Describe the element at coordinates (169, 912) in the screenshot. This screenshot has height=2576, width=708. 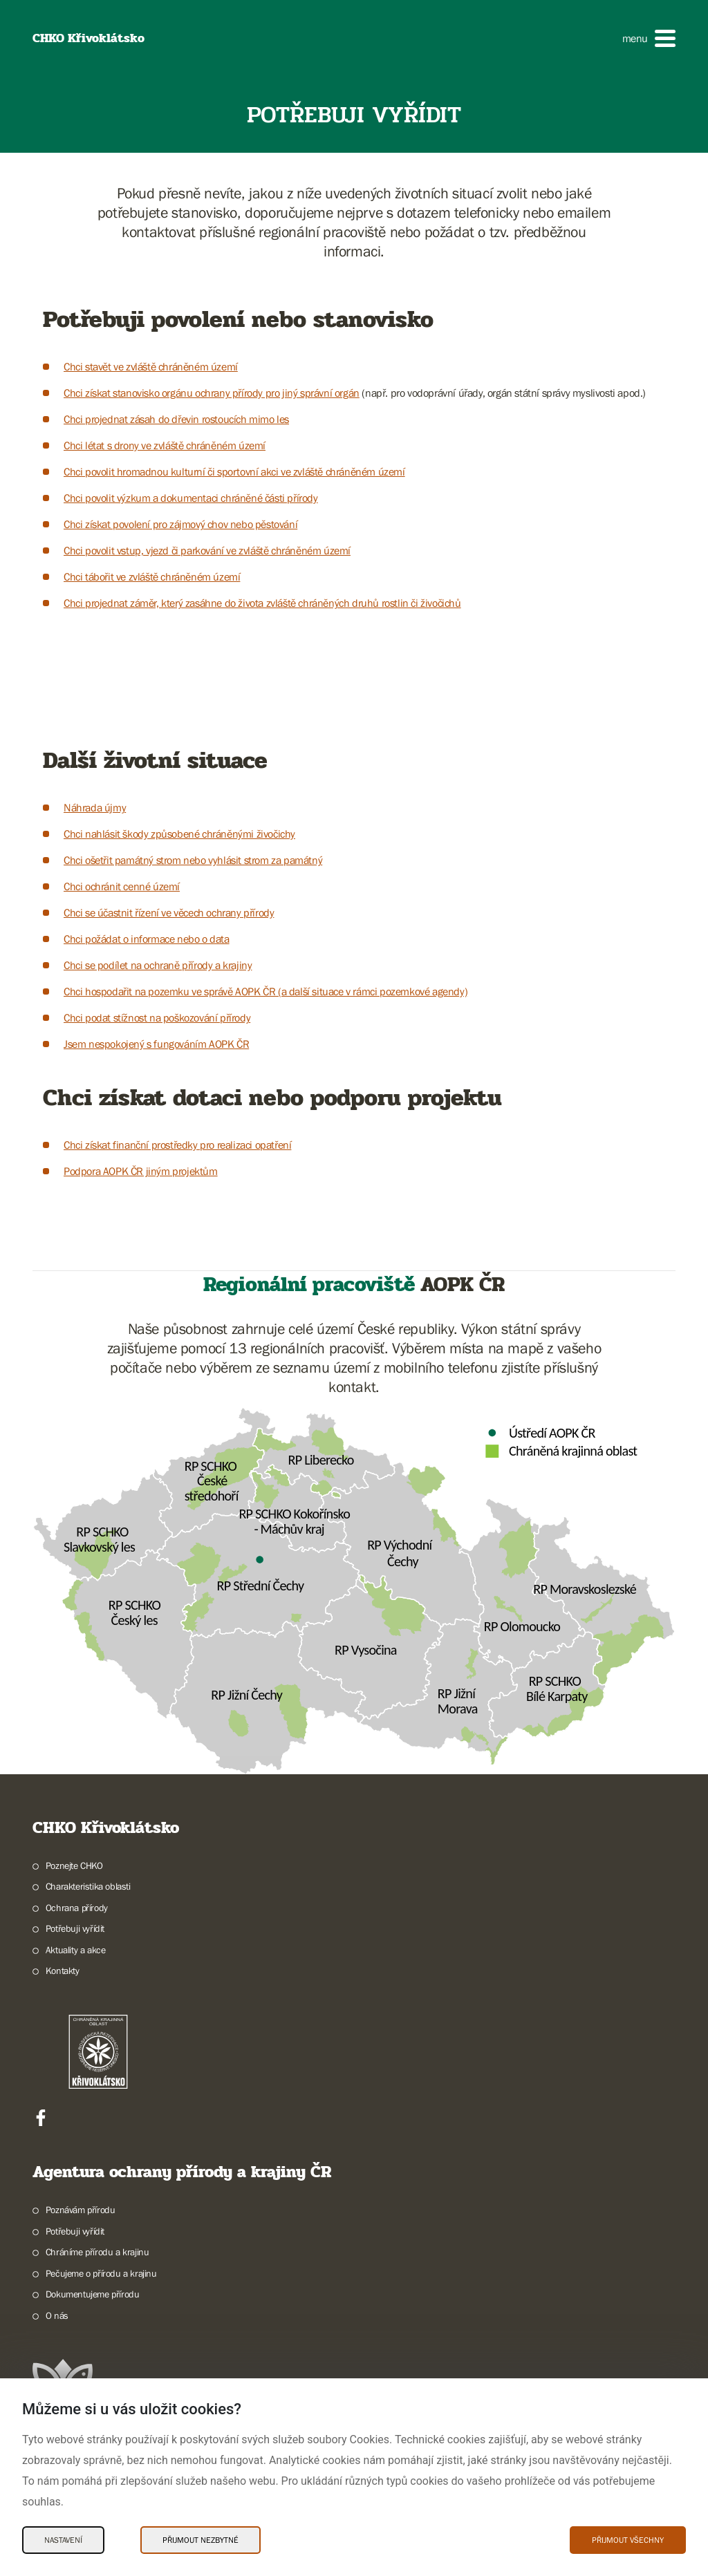
I see `Chci se účastnit řízení ve věcech ochrany přírody` at that location.